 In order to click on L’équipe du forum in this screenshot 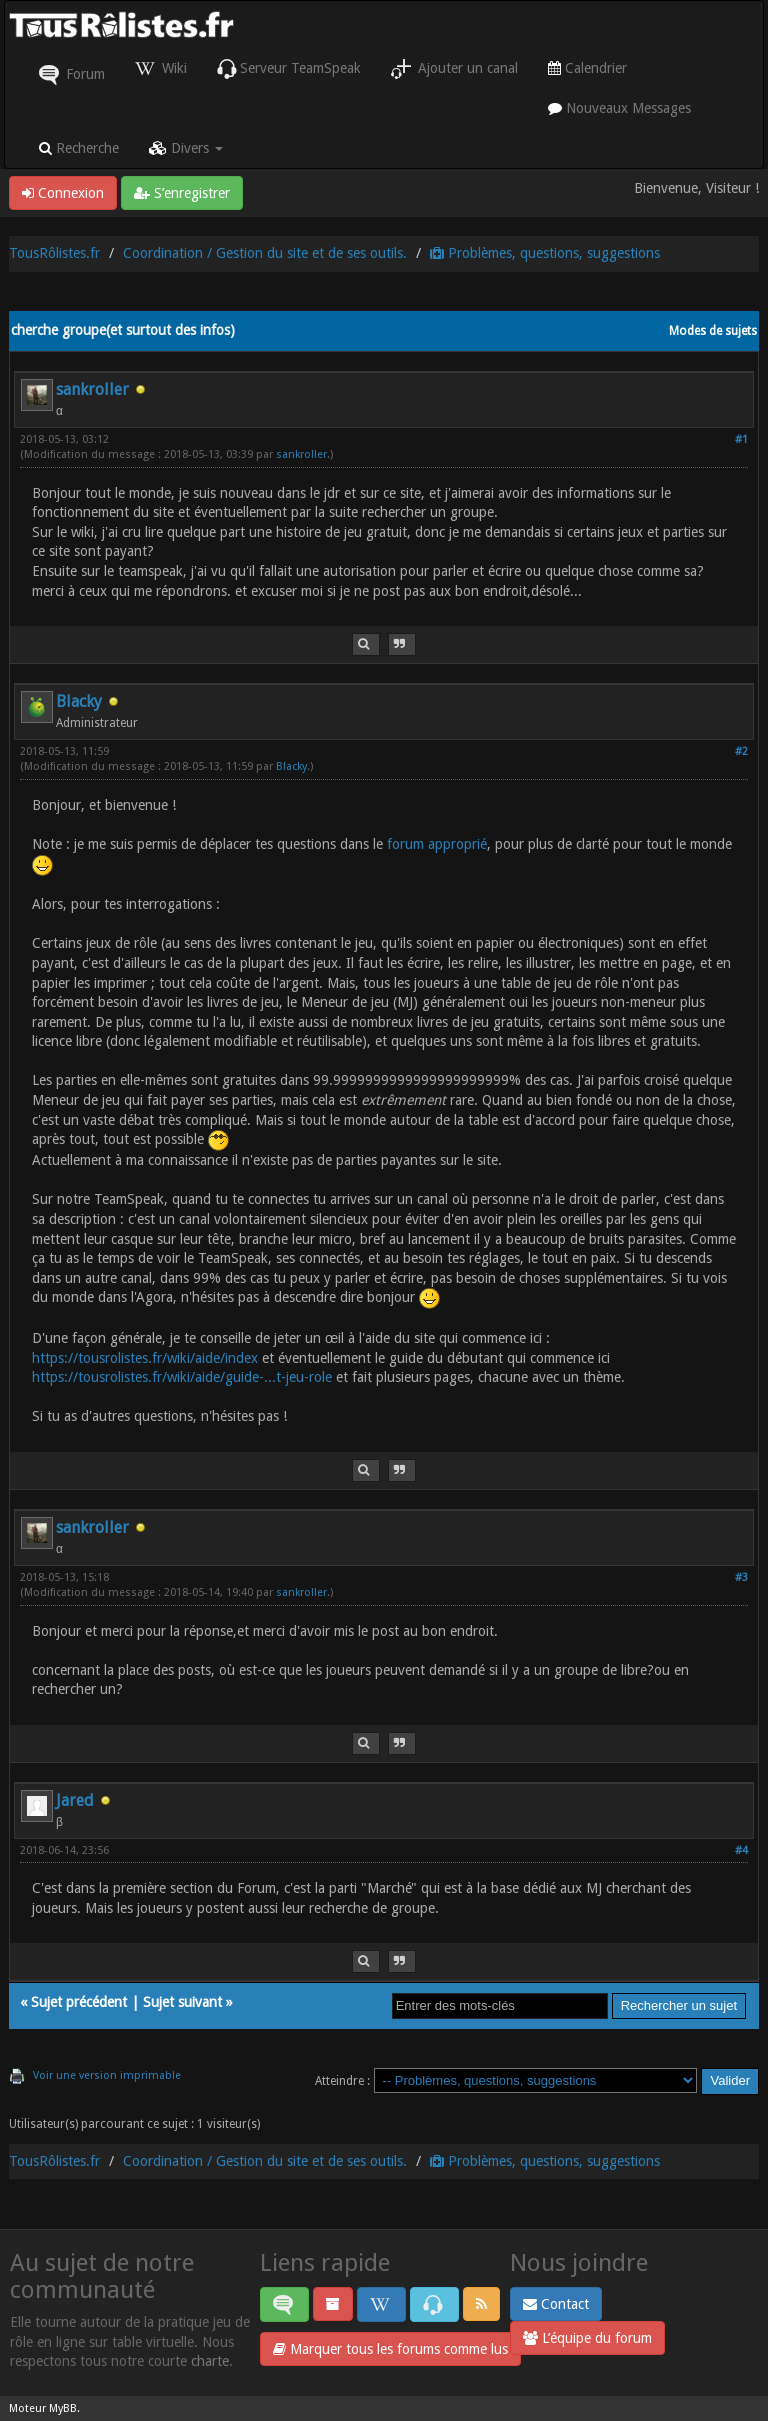, I will do `click(587, 2338)`.